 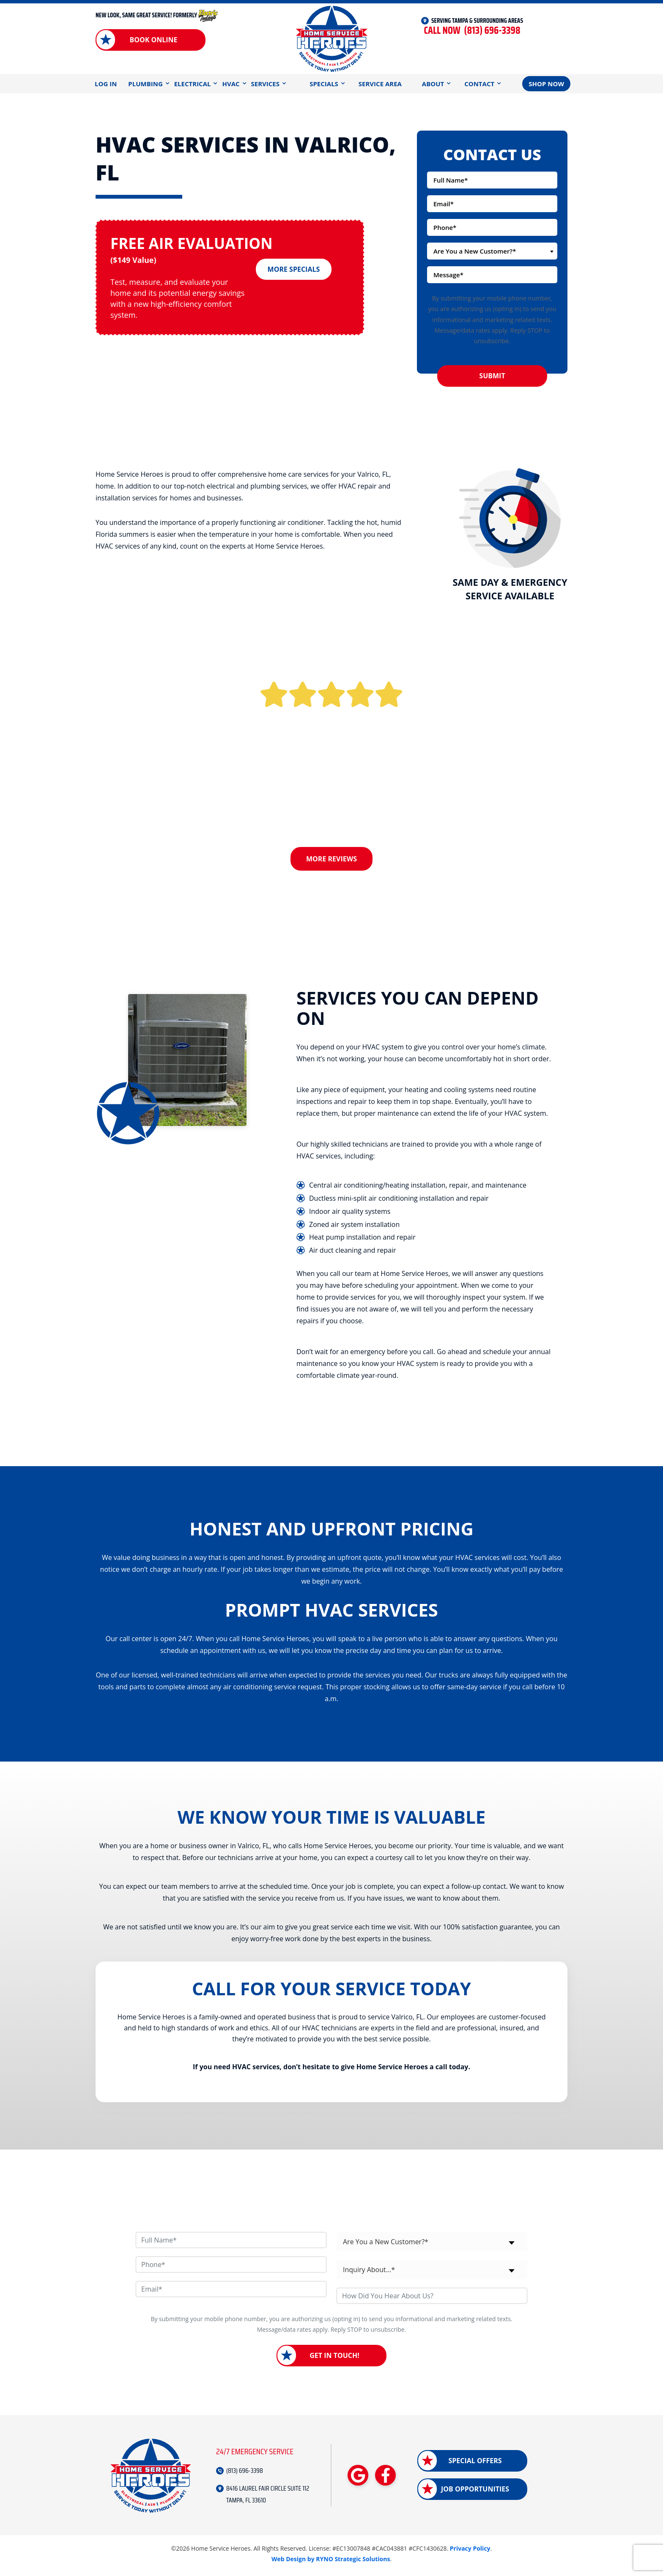 I want to click on Special Offers, so click(x=474, y=2464).